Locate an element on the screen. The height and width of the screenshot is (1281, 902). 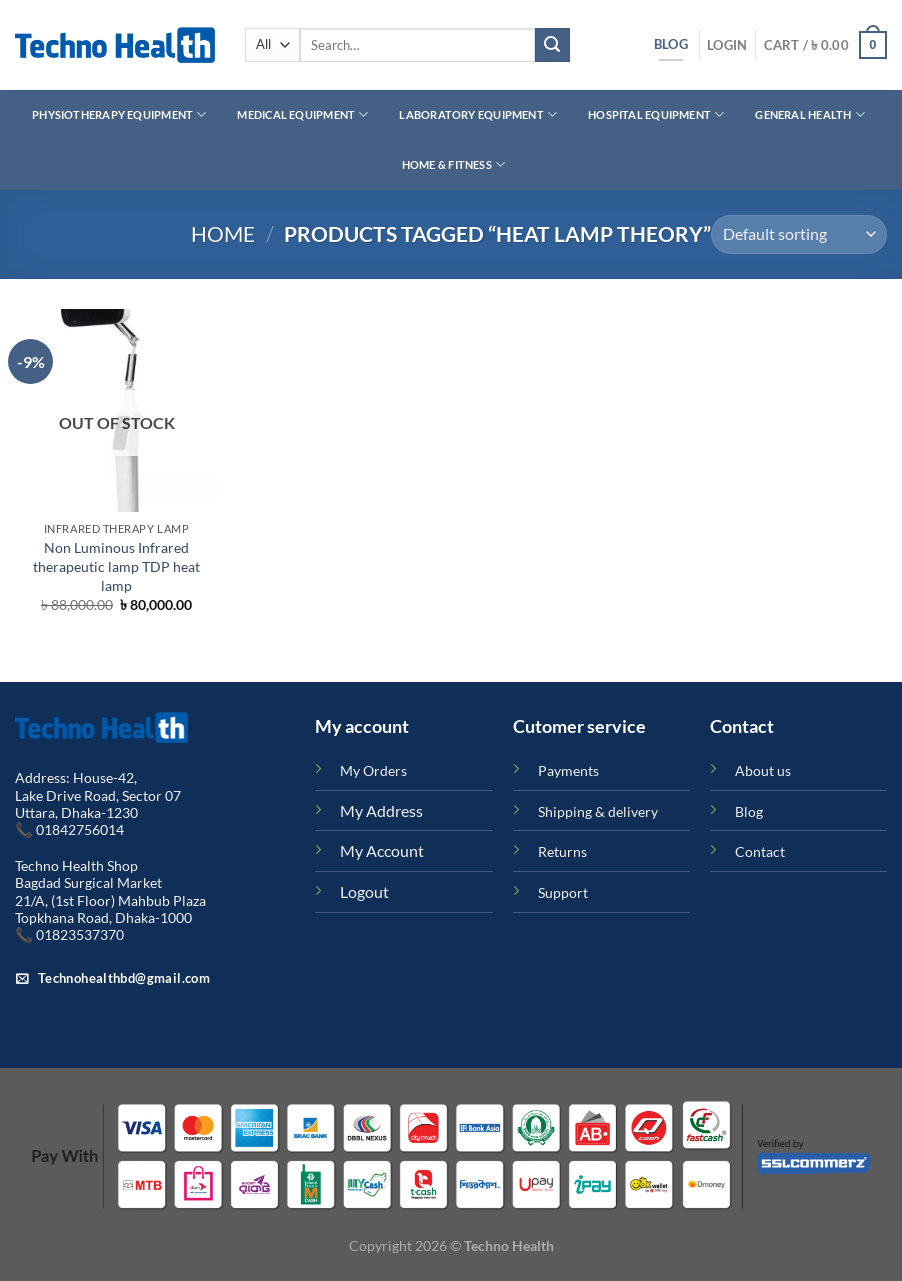
My Address is located at coordinates (381, 810).